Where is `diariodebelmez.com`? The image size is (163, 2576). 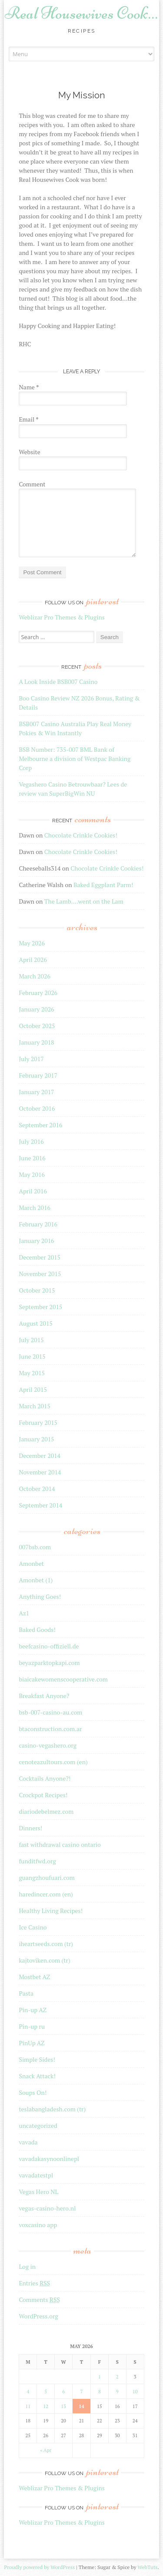 diariodebelmez.com is located at coordinates (46, 1811).